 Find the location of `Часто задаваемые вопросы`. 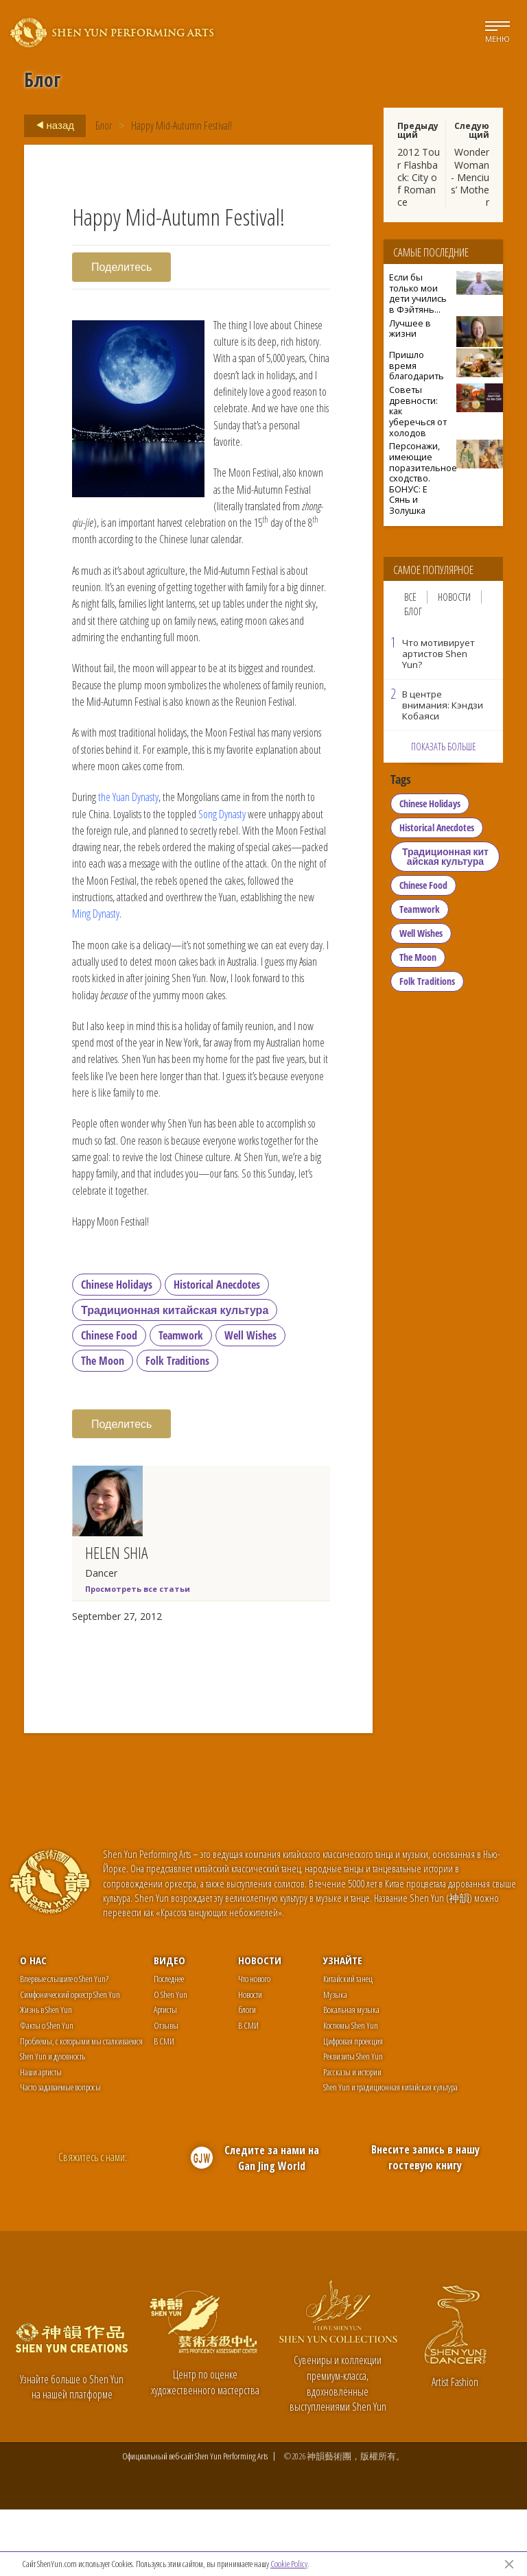

Часто задаваемые вопросы is located at coordinates (60, 2153).